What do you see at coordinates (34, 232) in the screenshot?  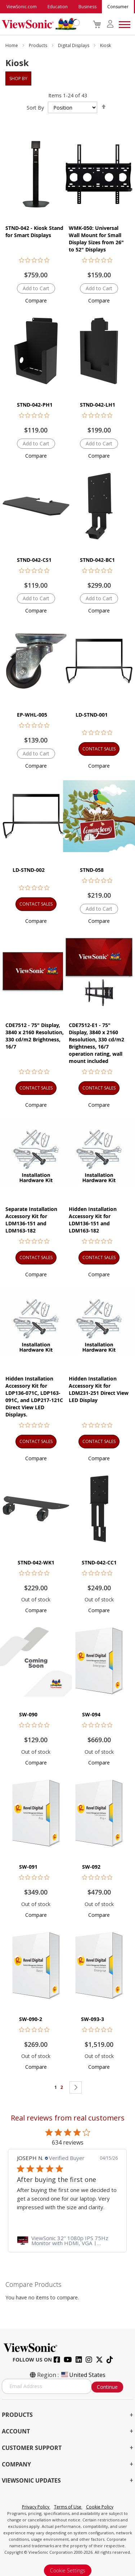 I see `STND-042 - Kiosk Stand for Smart Displays` at bounding box center [34, 232].